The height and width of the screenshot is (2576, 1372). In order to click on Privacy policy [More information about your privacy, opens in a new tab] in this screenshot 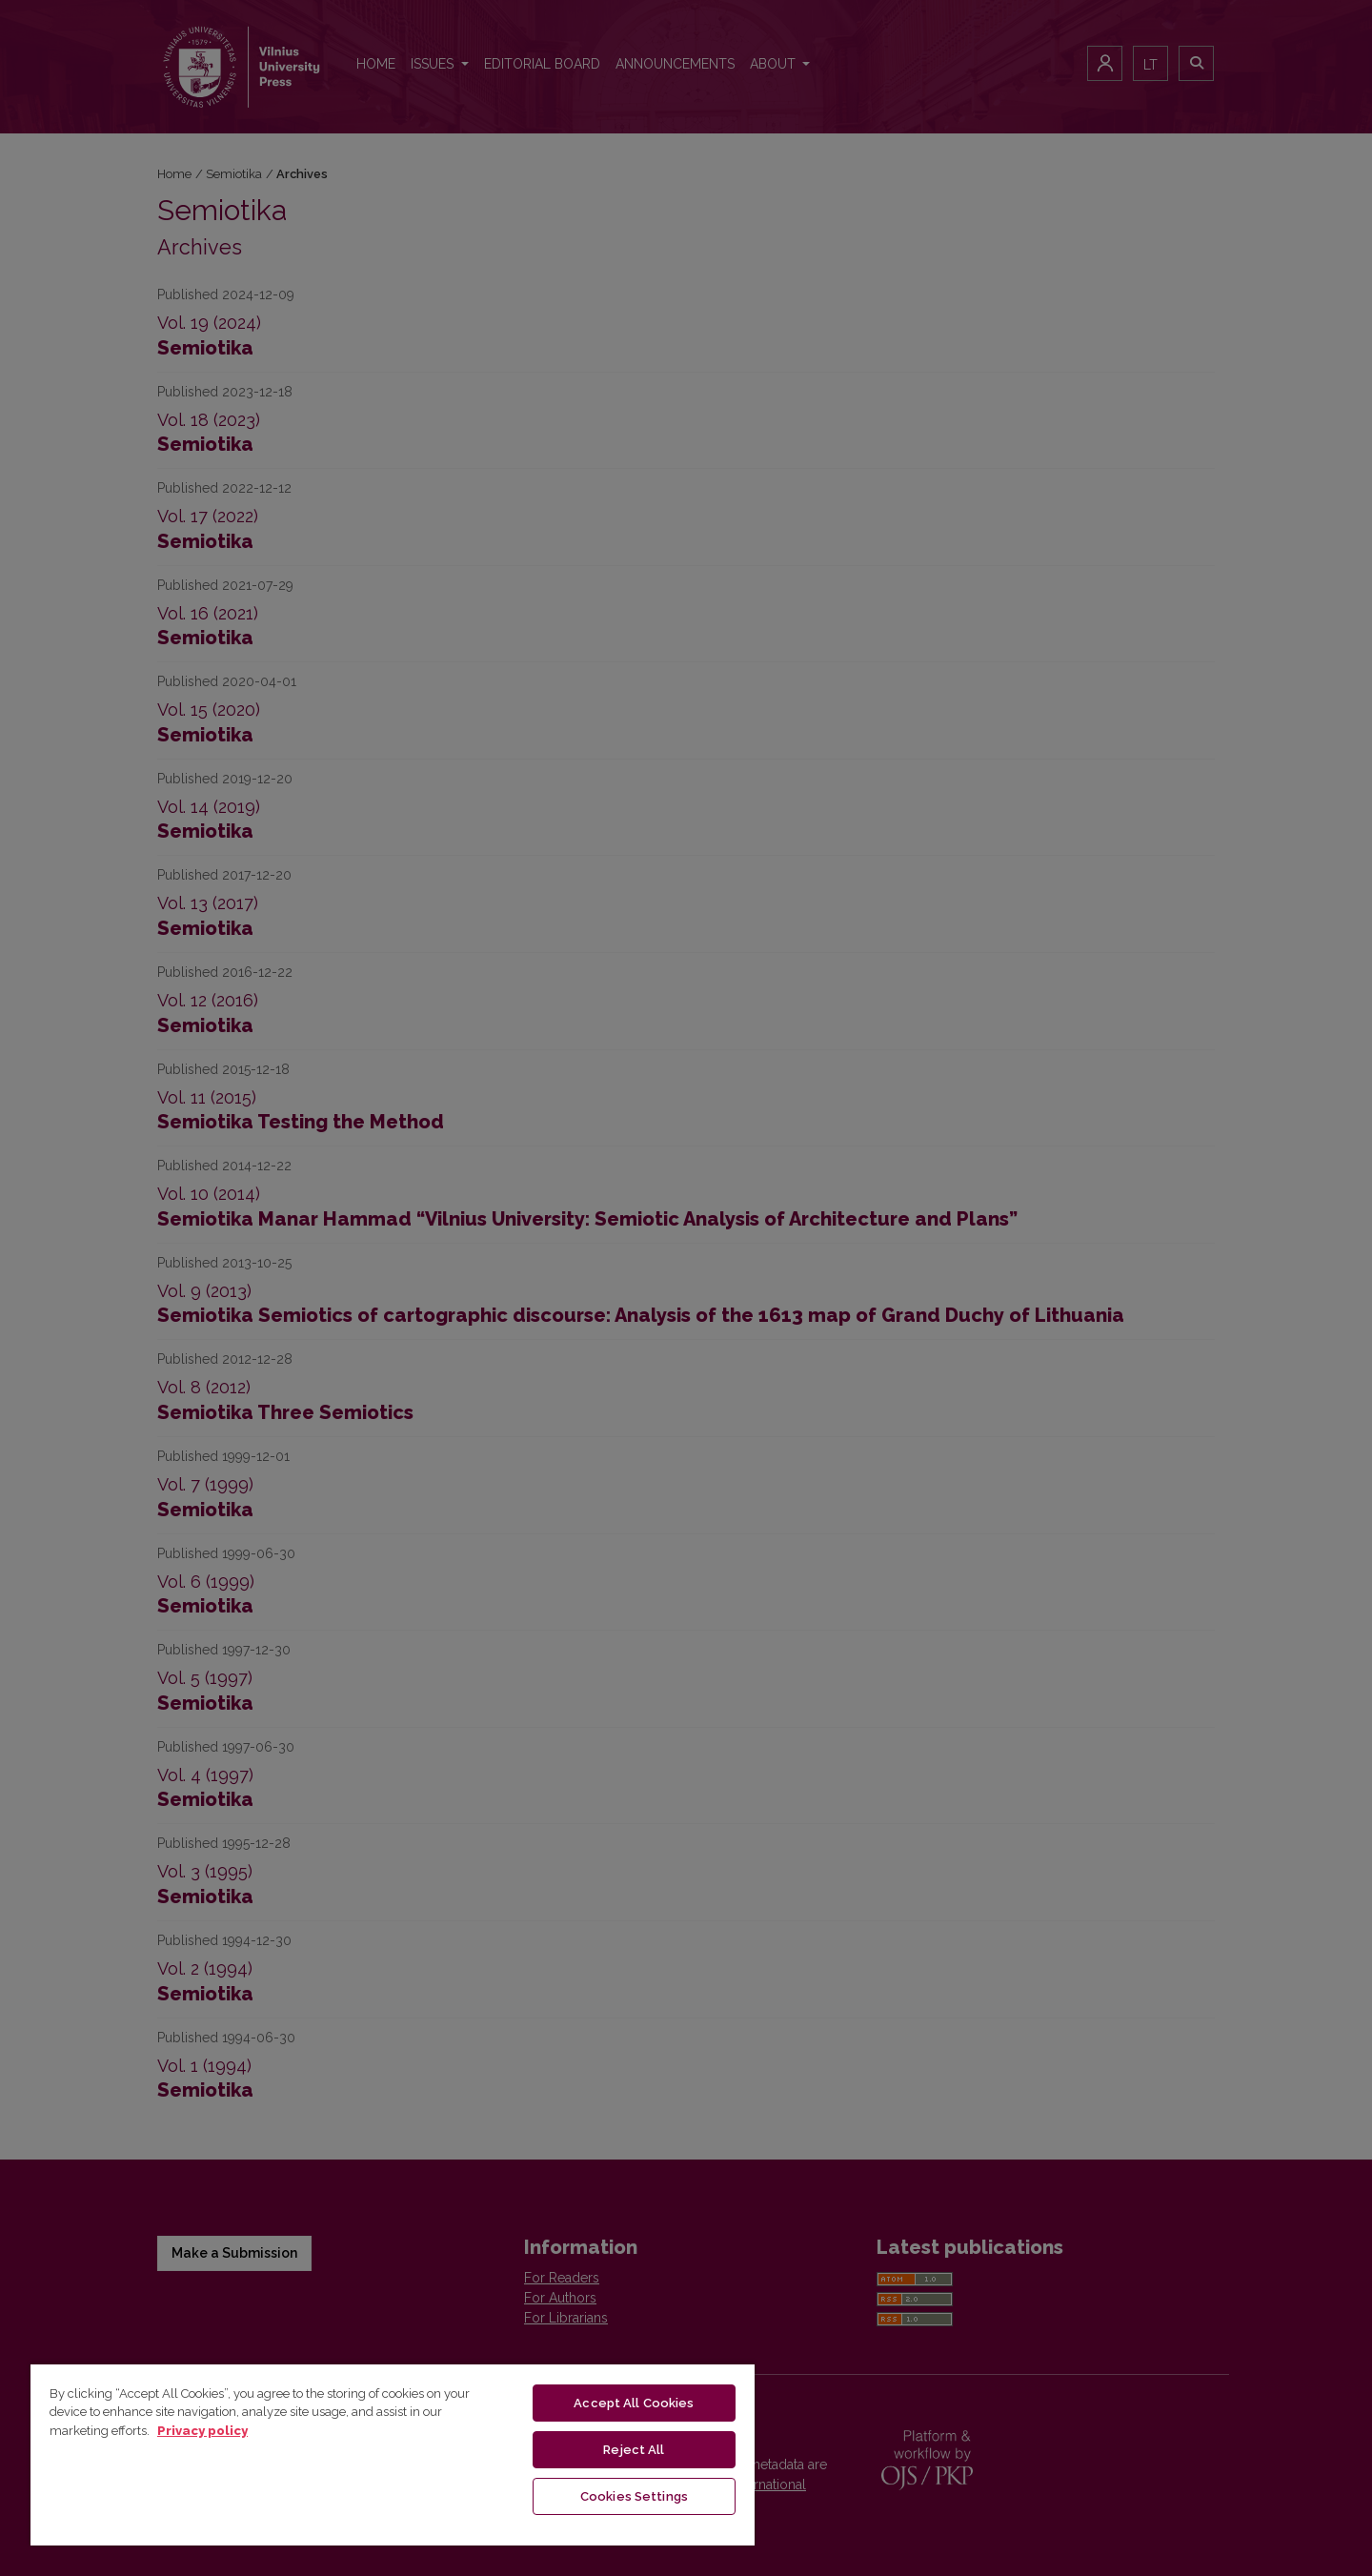, I will do `click(202, 2431)`.